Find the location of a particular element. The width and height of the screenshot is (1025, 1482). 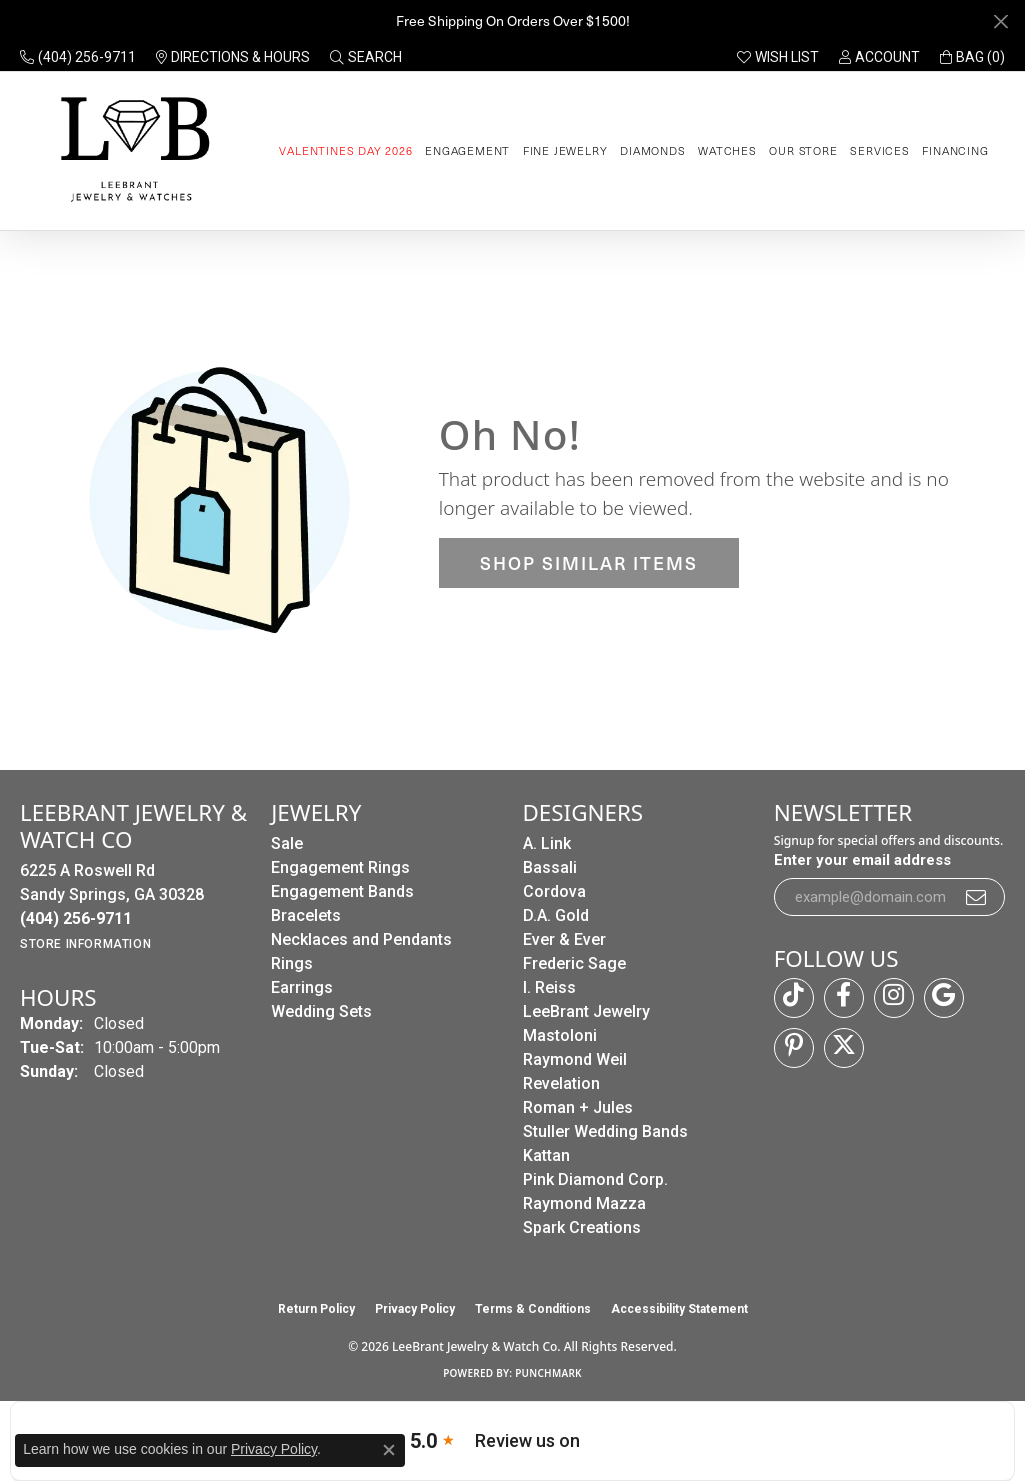

A. Link [menuitem] is located at coordinates (547, 843).